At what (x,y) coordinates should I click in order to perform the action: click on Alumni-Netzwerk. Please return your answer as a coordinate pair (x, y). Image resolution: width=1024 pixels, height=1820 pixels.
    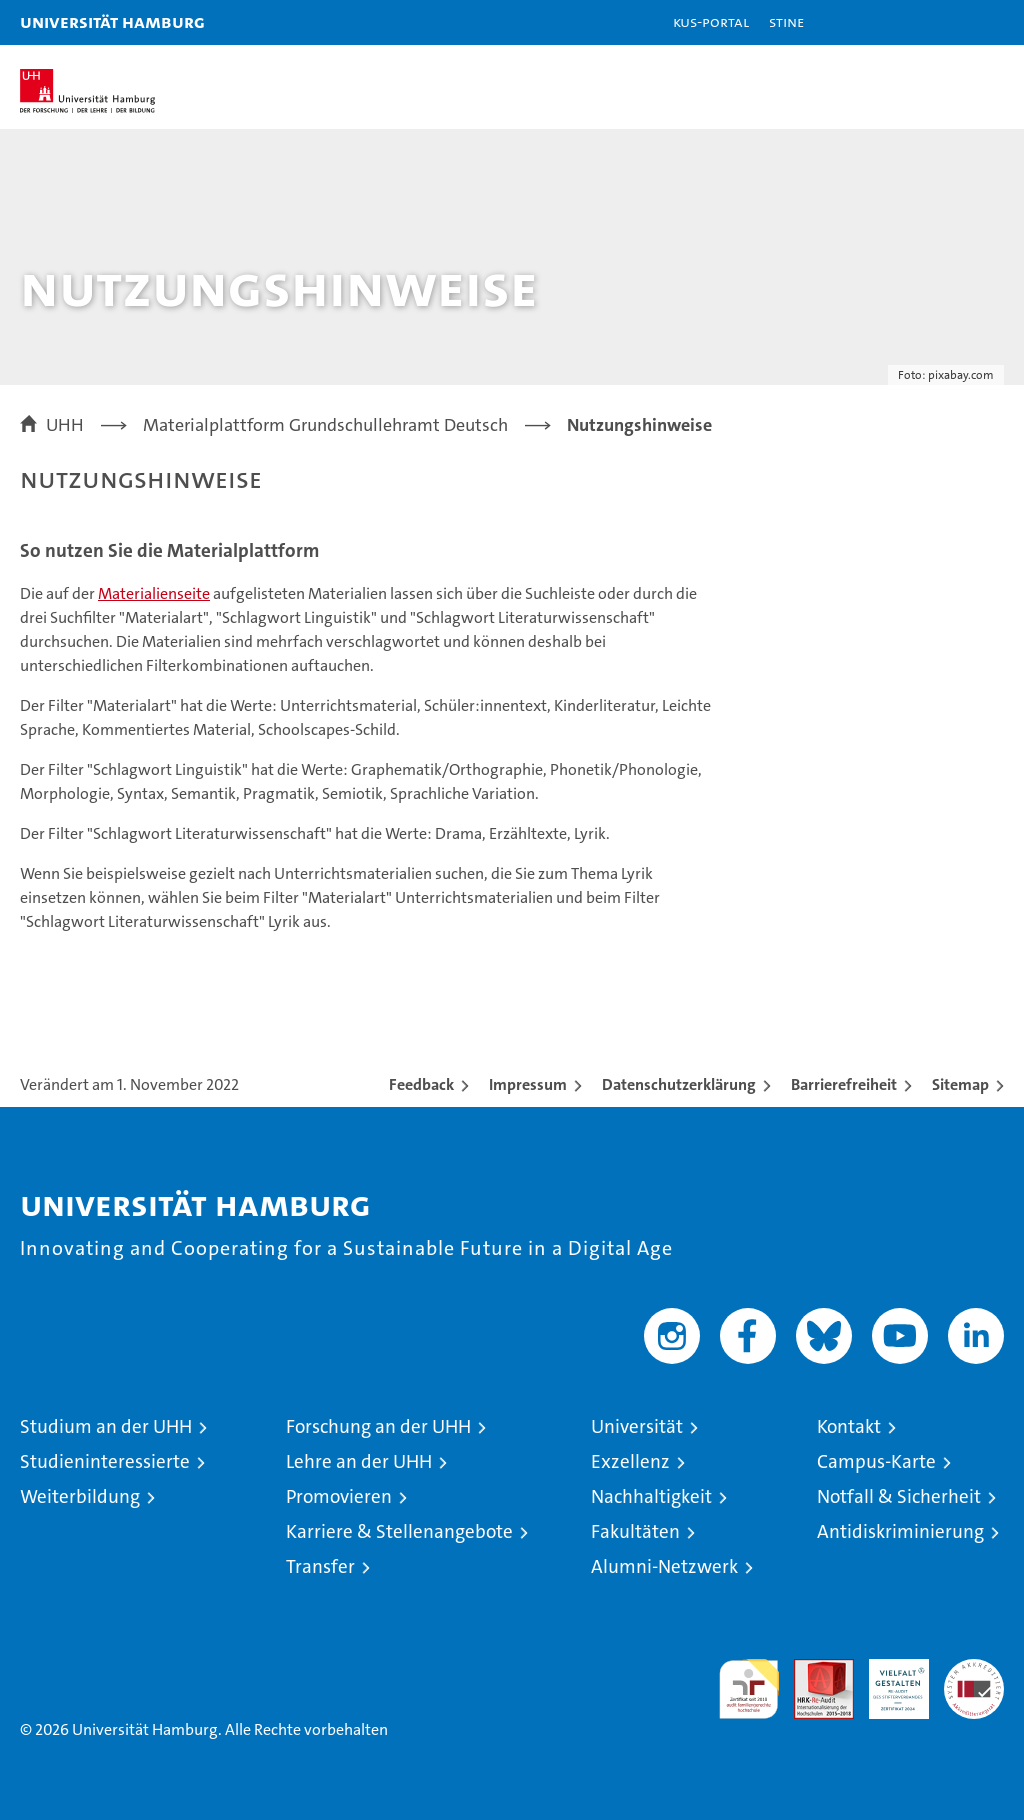
    Looking at the image, I should click on (664, 1566).